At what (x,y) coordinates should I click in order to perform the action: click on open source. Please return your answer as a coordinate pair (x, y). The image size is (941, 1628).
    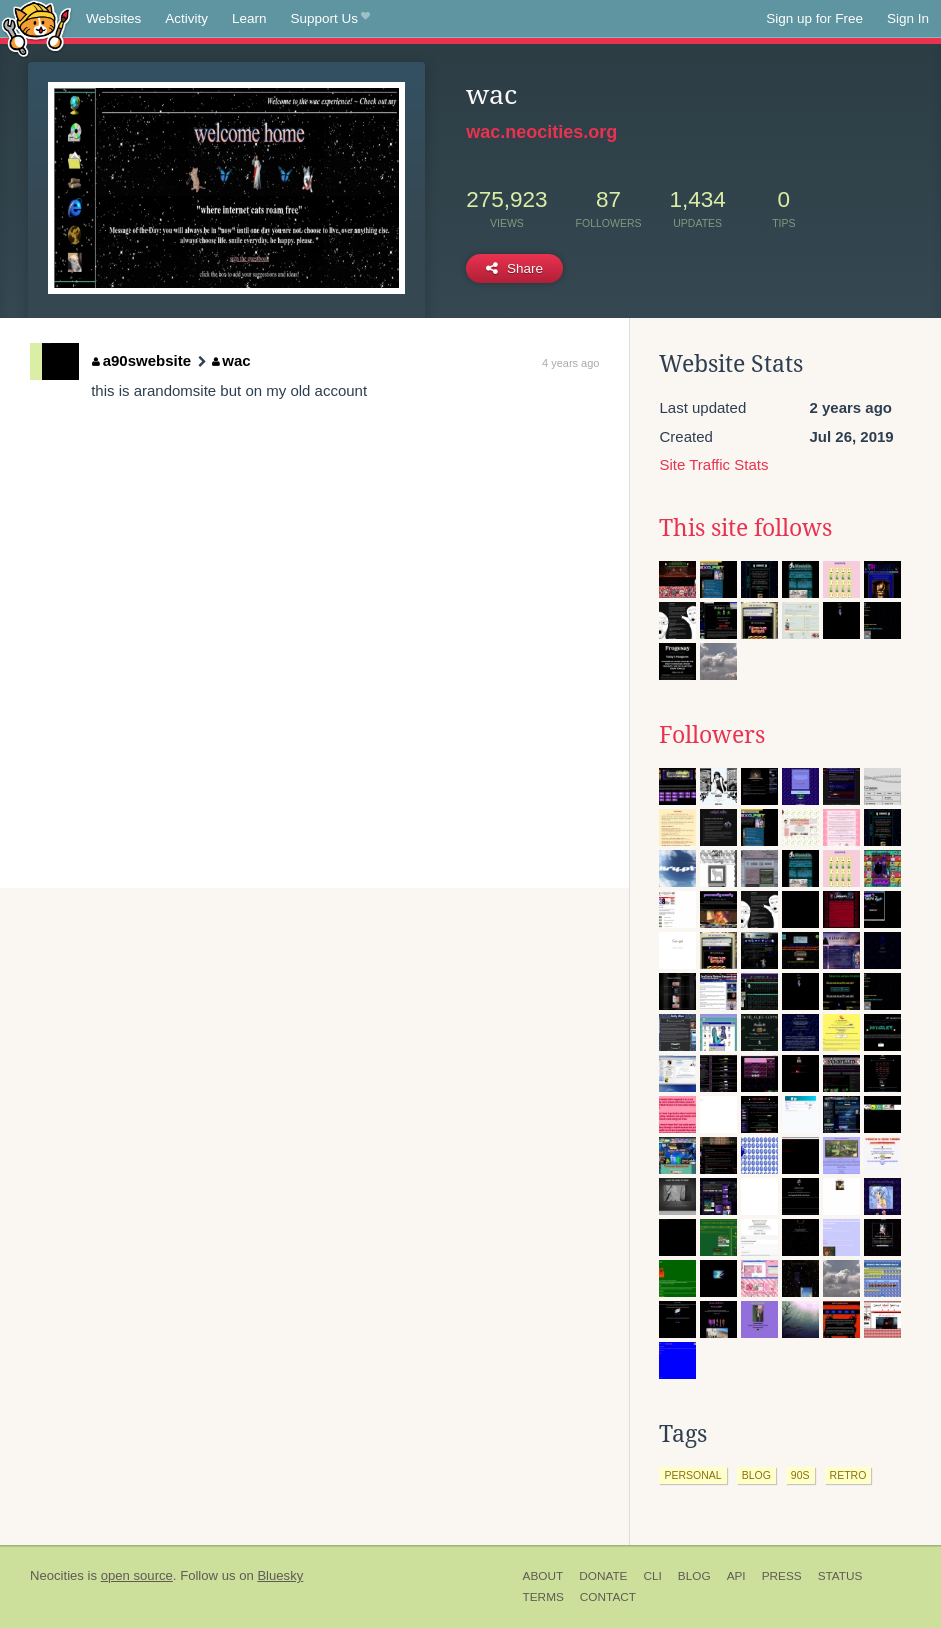
    Looking at the image, I should click on (137, 1575).